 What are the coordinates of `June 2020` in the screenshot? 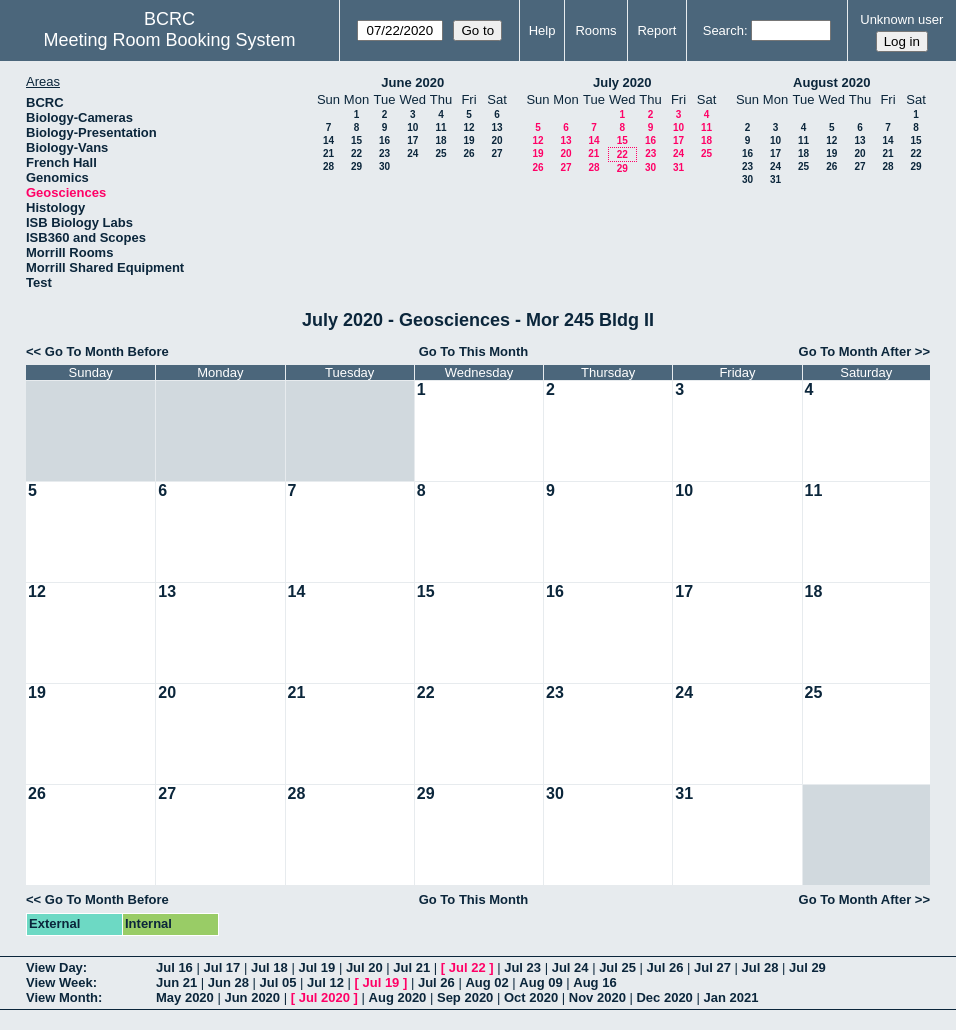 It's located at (412, 82).